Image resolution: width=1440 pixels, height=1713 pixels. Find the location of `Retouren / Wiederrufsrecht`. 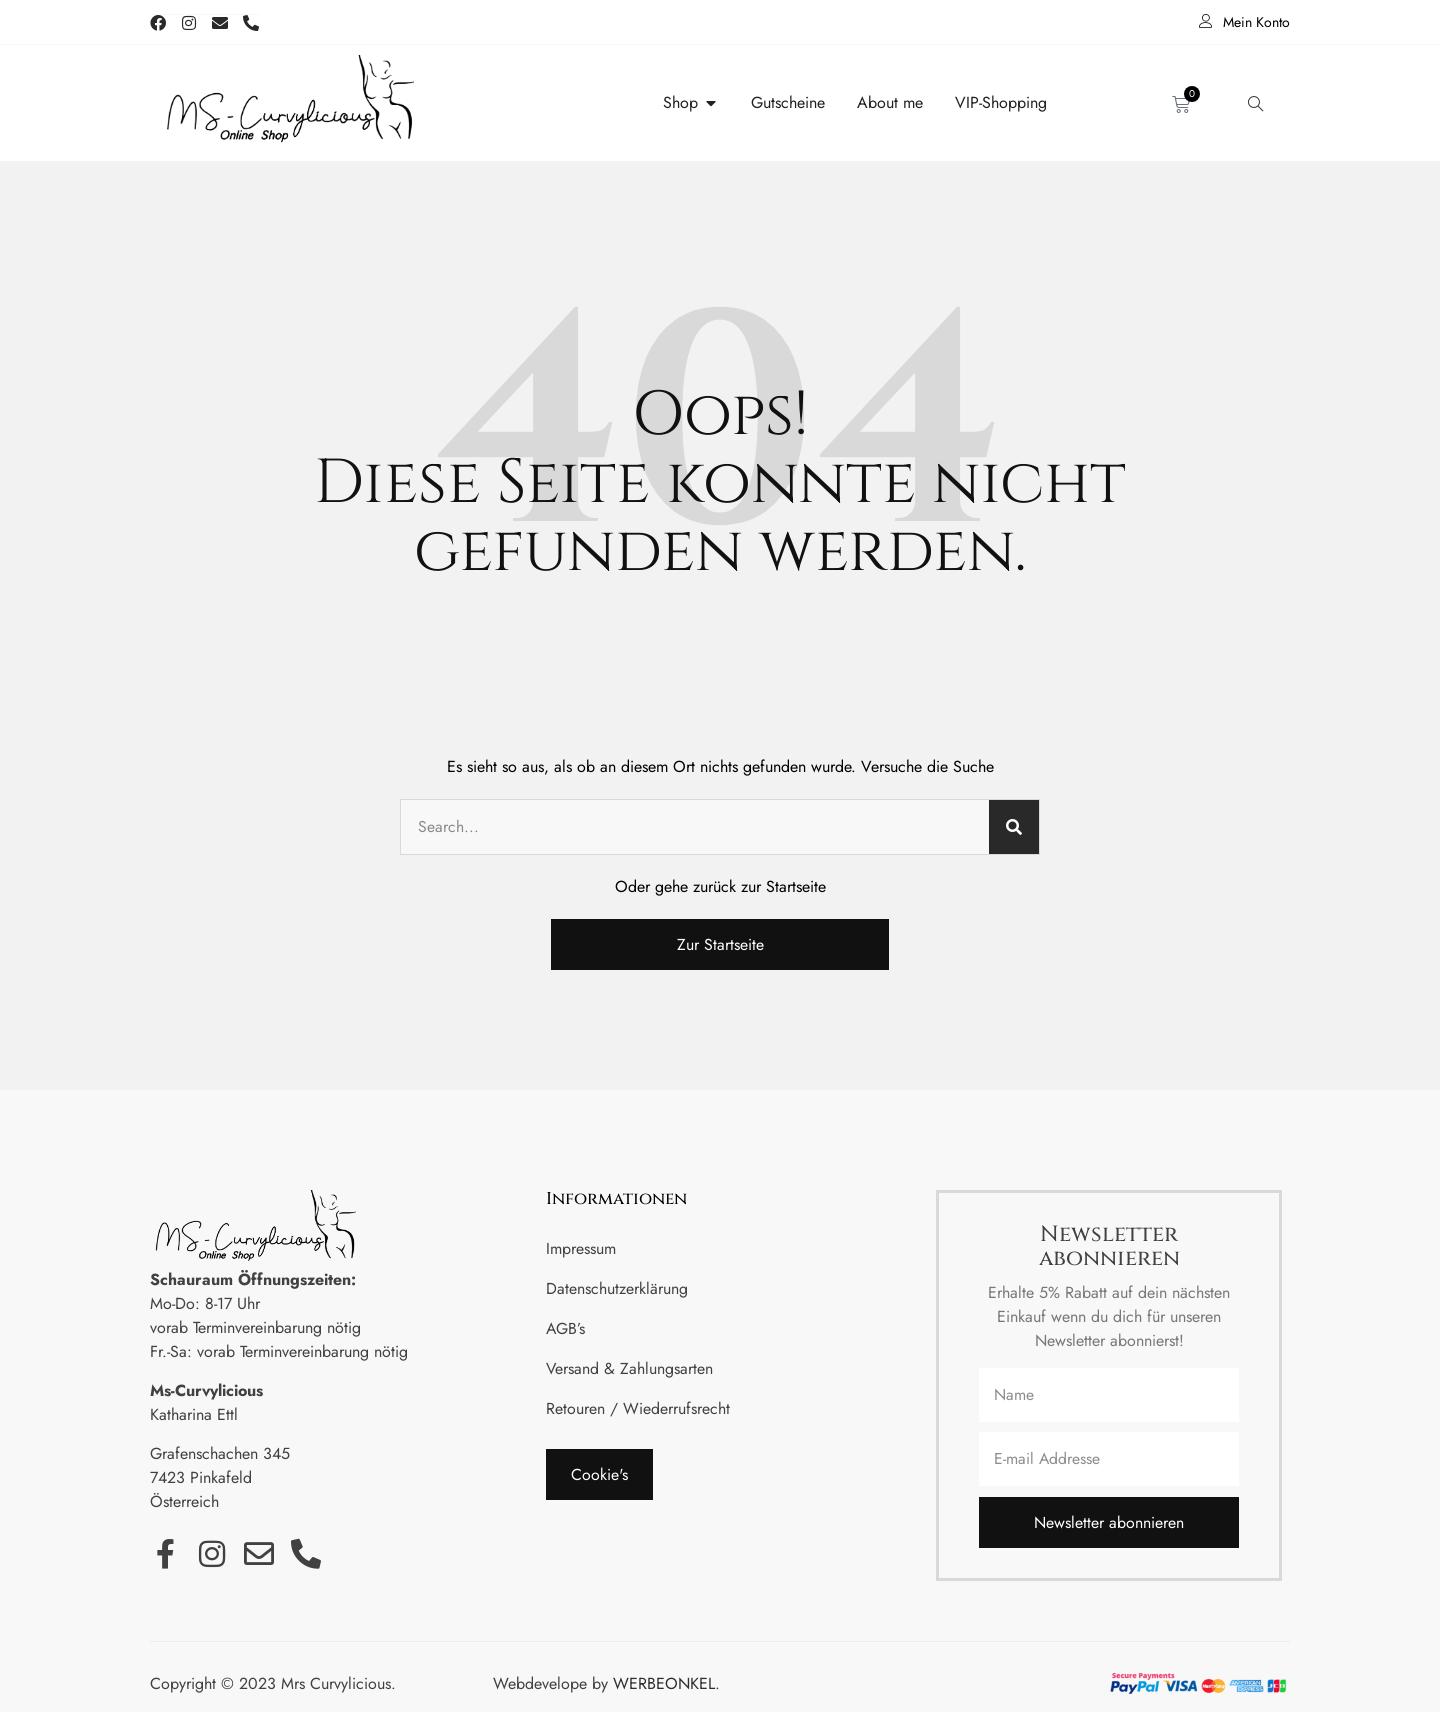

Retouren / Wiederrufsrecht is located at coordinates (638, 1408).